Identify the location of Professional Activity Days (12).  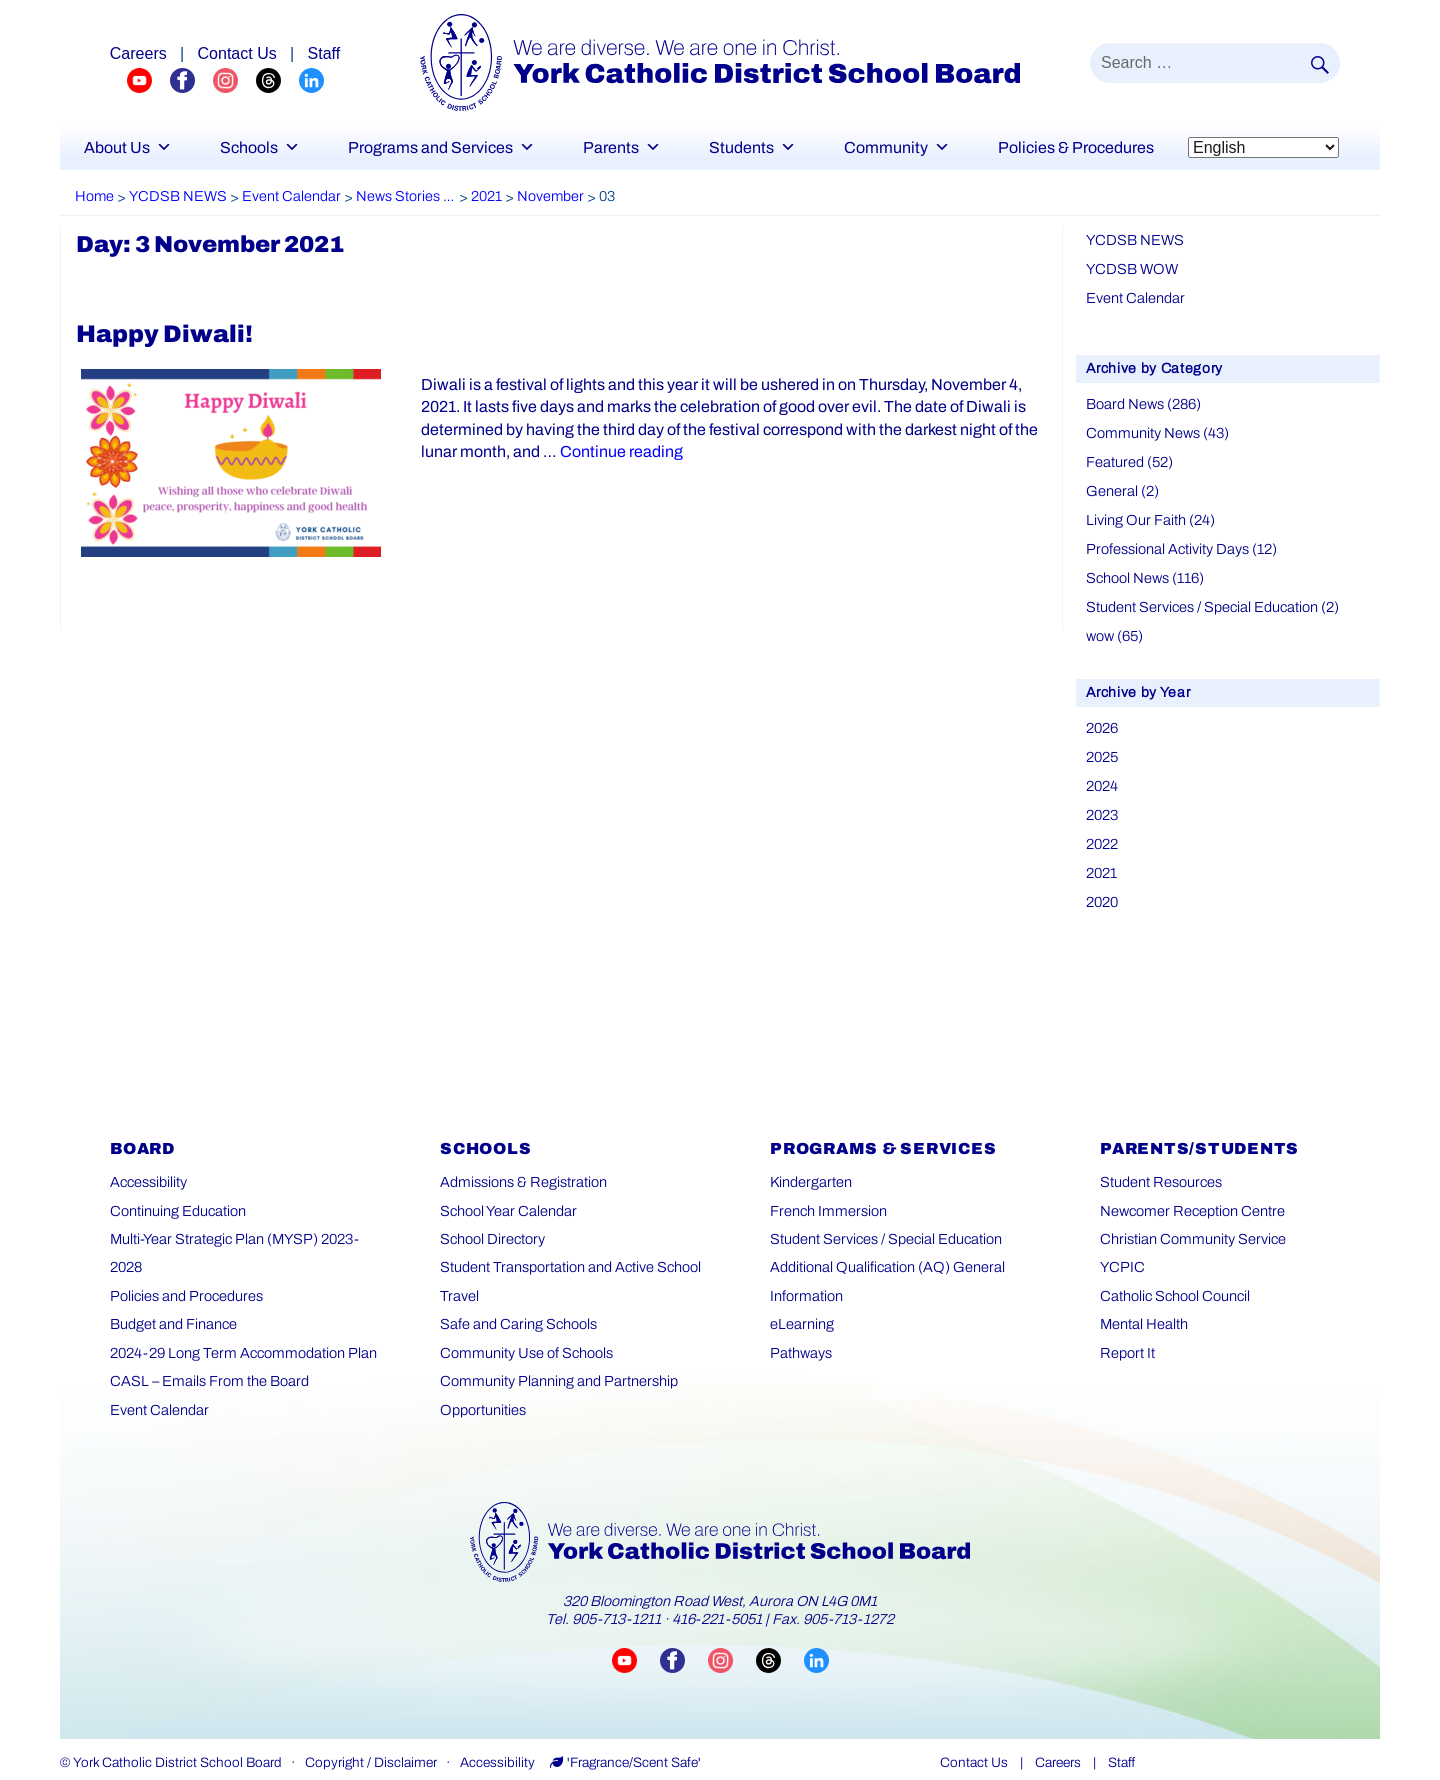
(1179, 542).